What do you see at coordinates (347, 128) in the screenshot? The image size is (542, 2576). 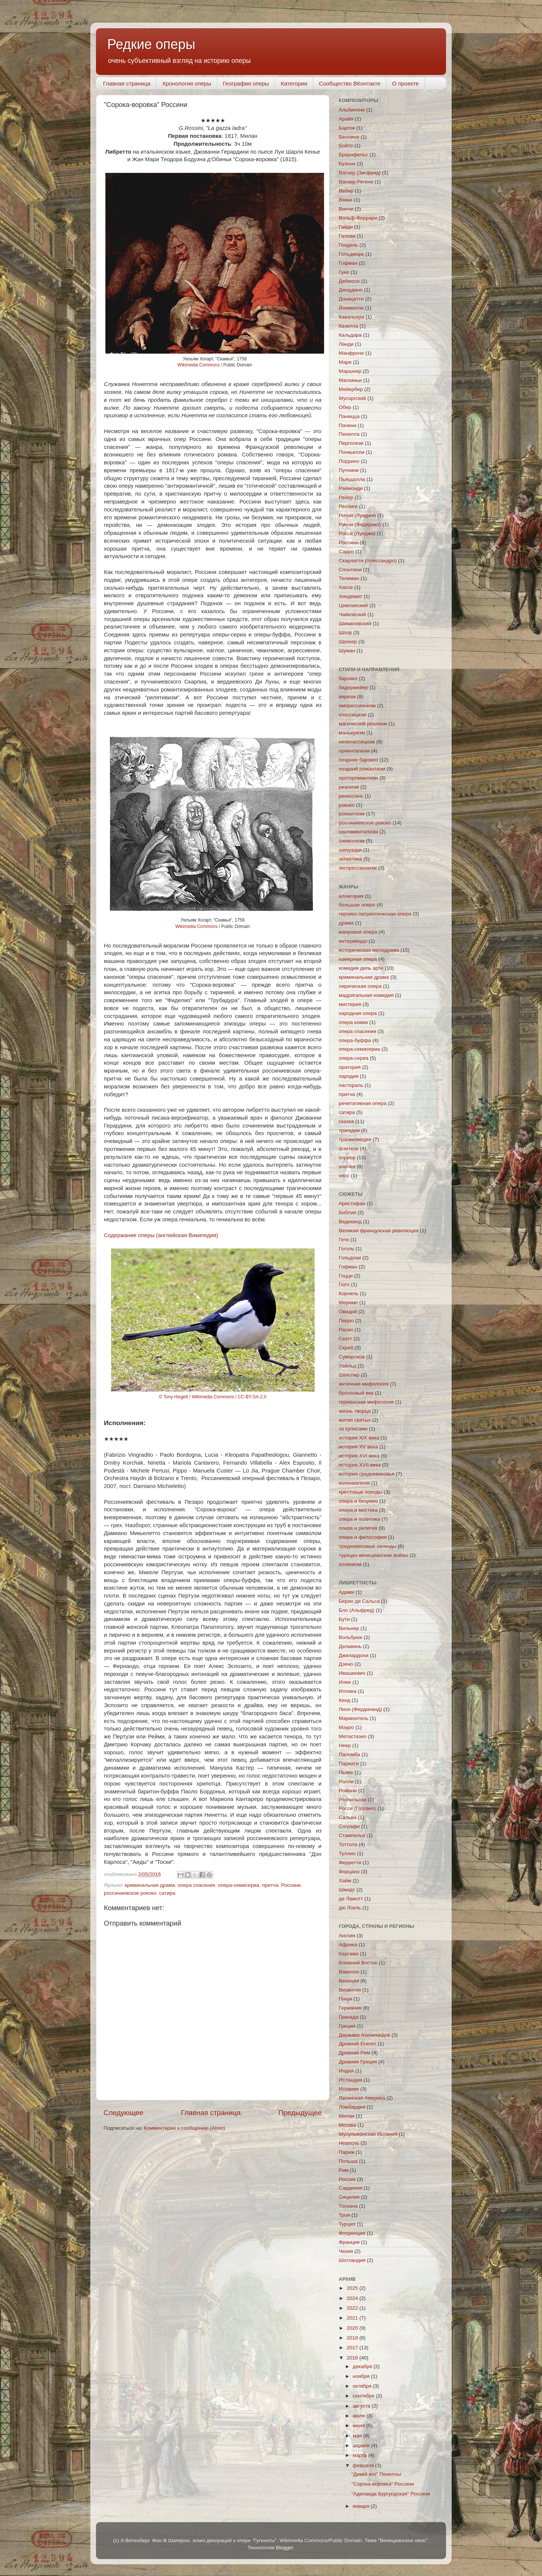 I see `Барток` at bounding box center [347, 128].